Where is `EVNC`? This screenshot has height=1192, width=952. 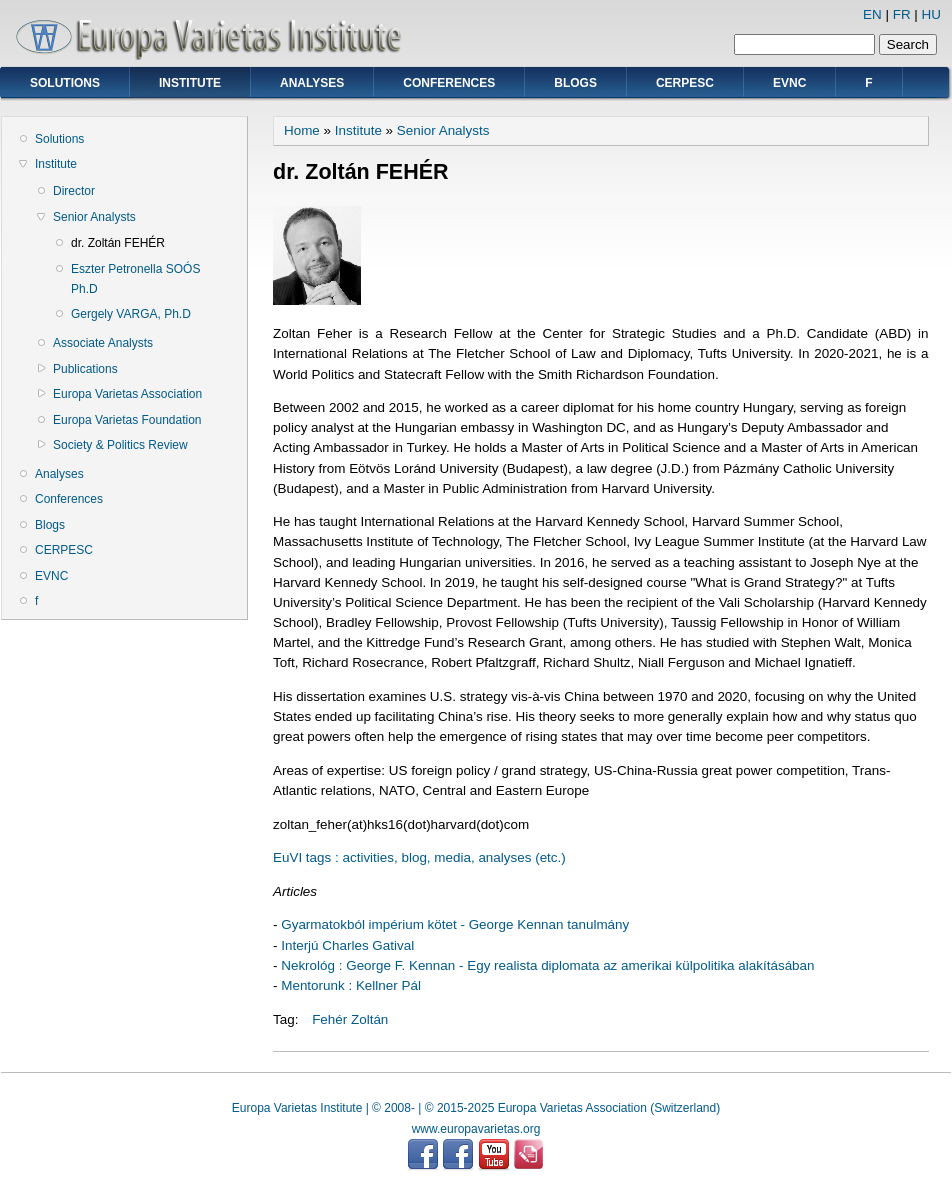
EVNC is located at coordinates (789, 83).